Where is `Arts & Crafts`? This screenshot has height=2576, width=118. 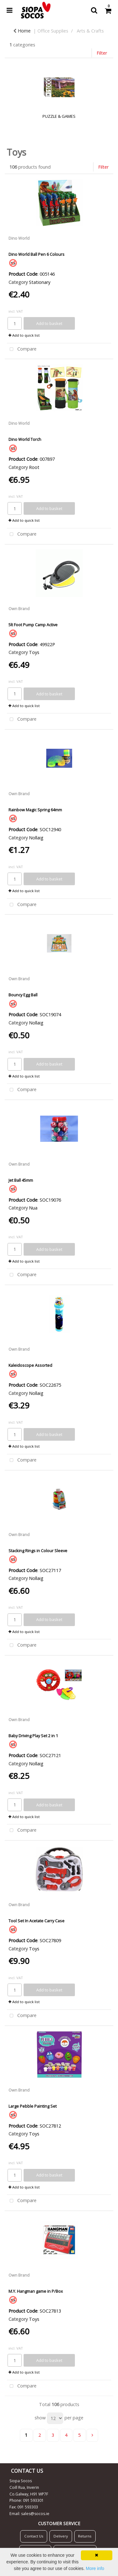 Arts & Crafts is located at coordinates (90, 31).